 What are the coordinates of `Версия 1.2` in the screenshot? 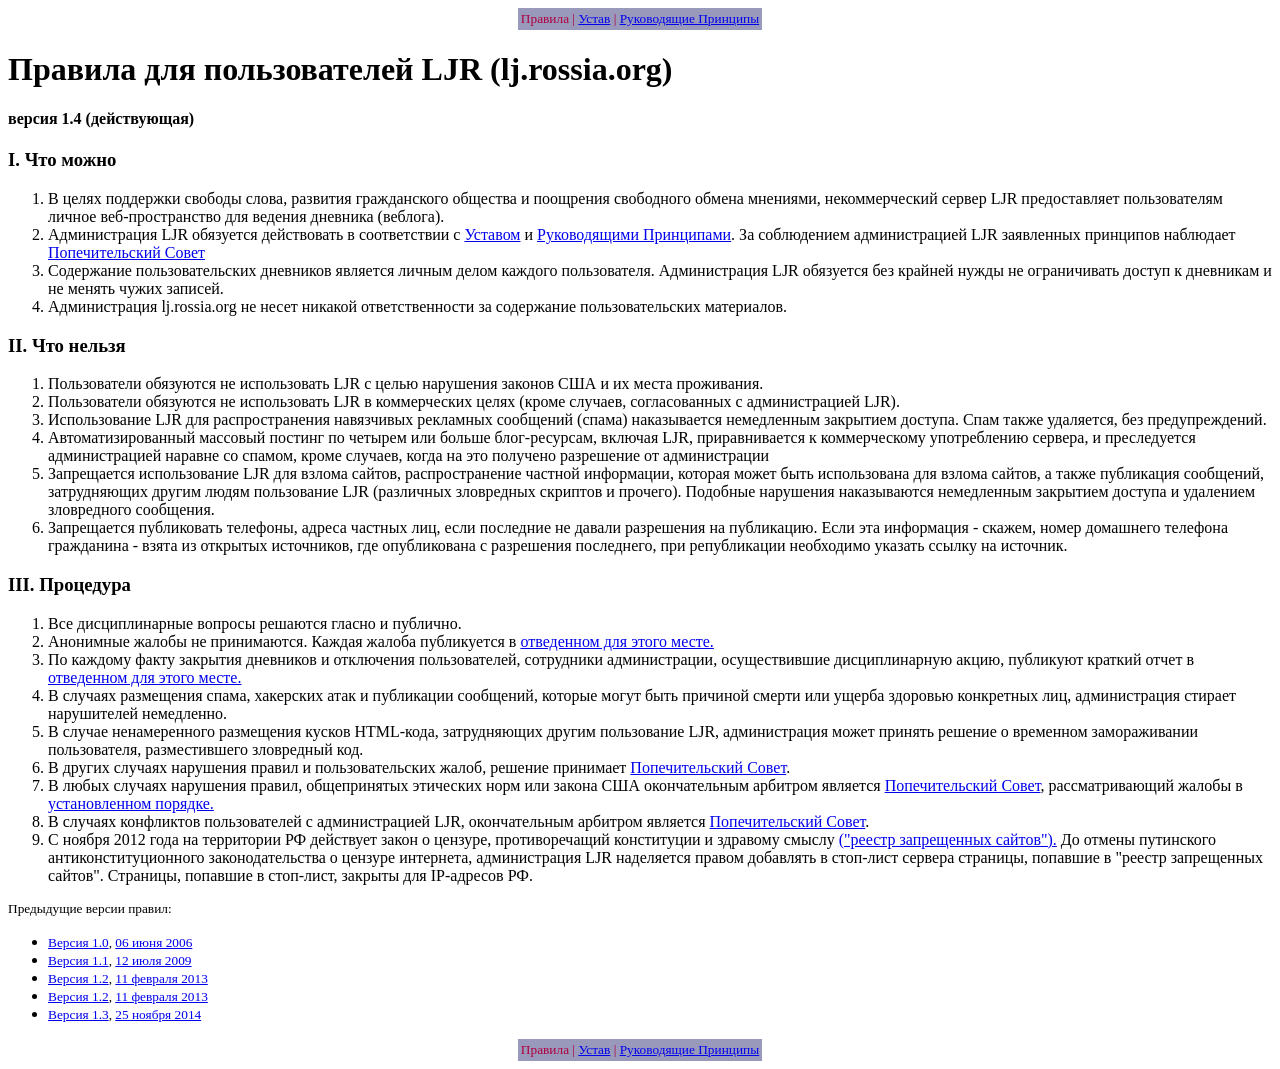 It's located at (78, 978).